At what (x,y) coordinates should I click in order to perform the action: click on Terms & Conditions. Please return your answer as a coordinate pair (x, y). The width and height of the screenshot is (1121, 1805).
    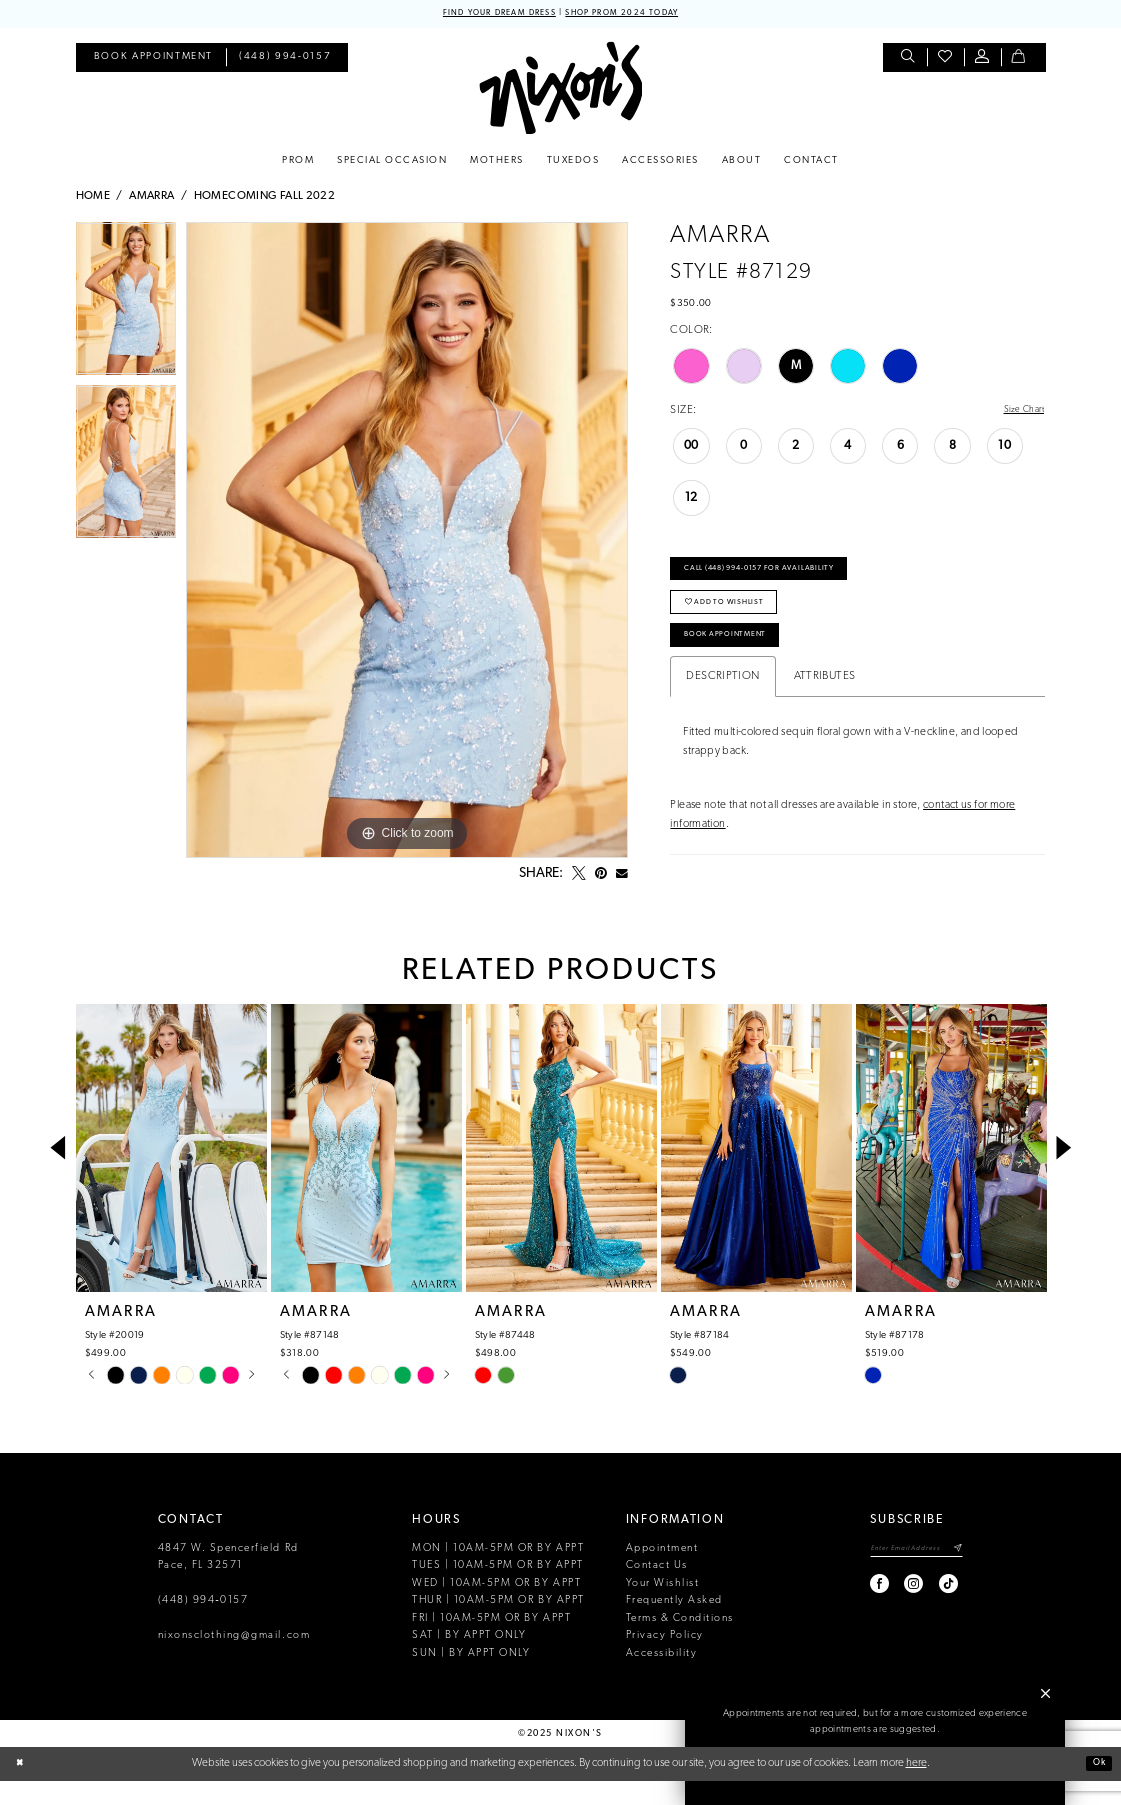
    Looking at the image, I should click on (680, 1642).